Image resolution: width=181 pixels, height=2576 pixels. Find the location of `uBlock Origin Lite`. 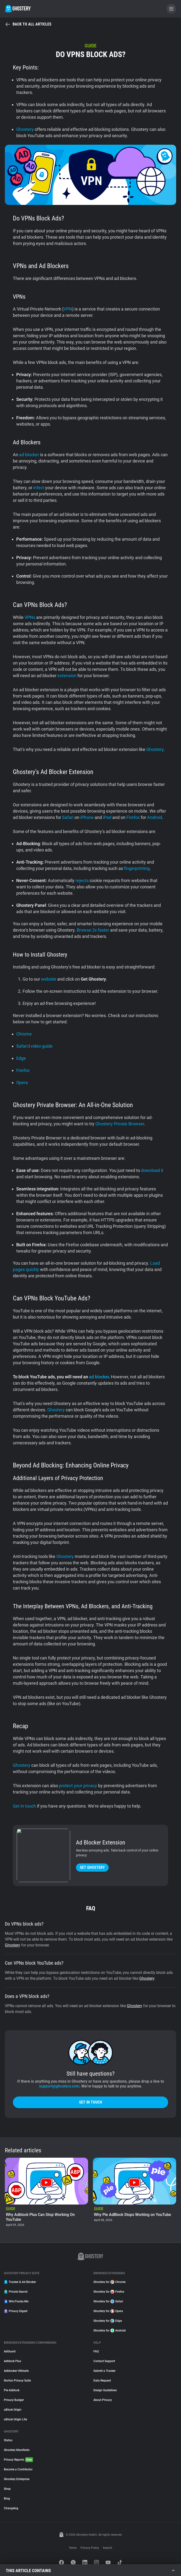

uBlock Origin Lite is located at coordinates (15, 2419).